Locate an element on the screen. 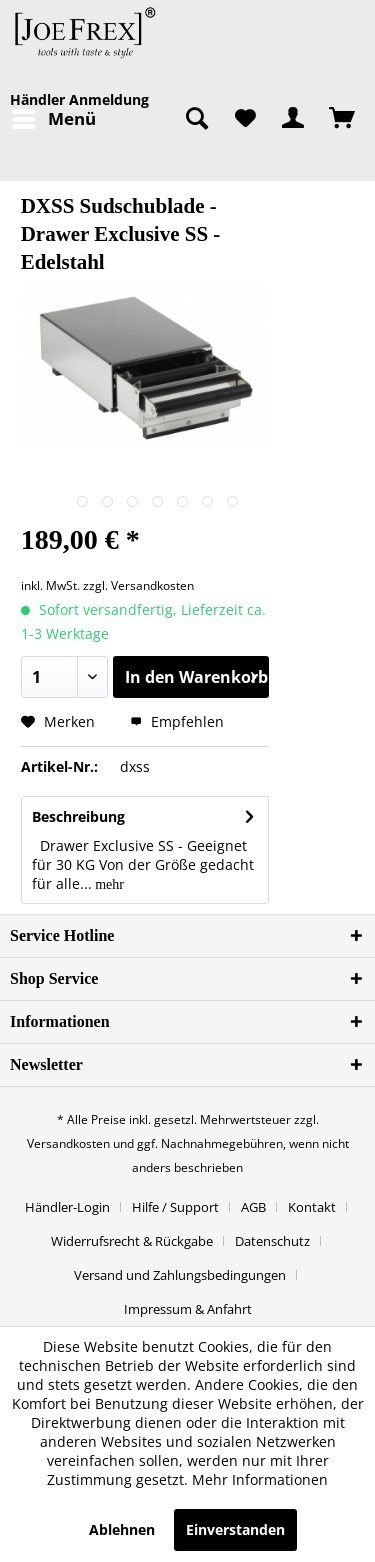  Händler-Login is located at coordinates (67, 1207).